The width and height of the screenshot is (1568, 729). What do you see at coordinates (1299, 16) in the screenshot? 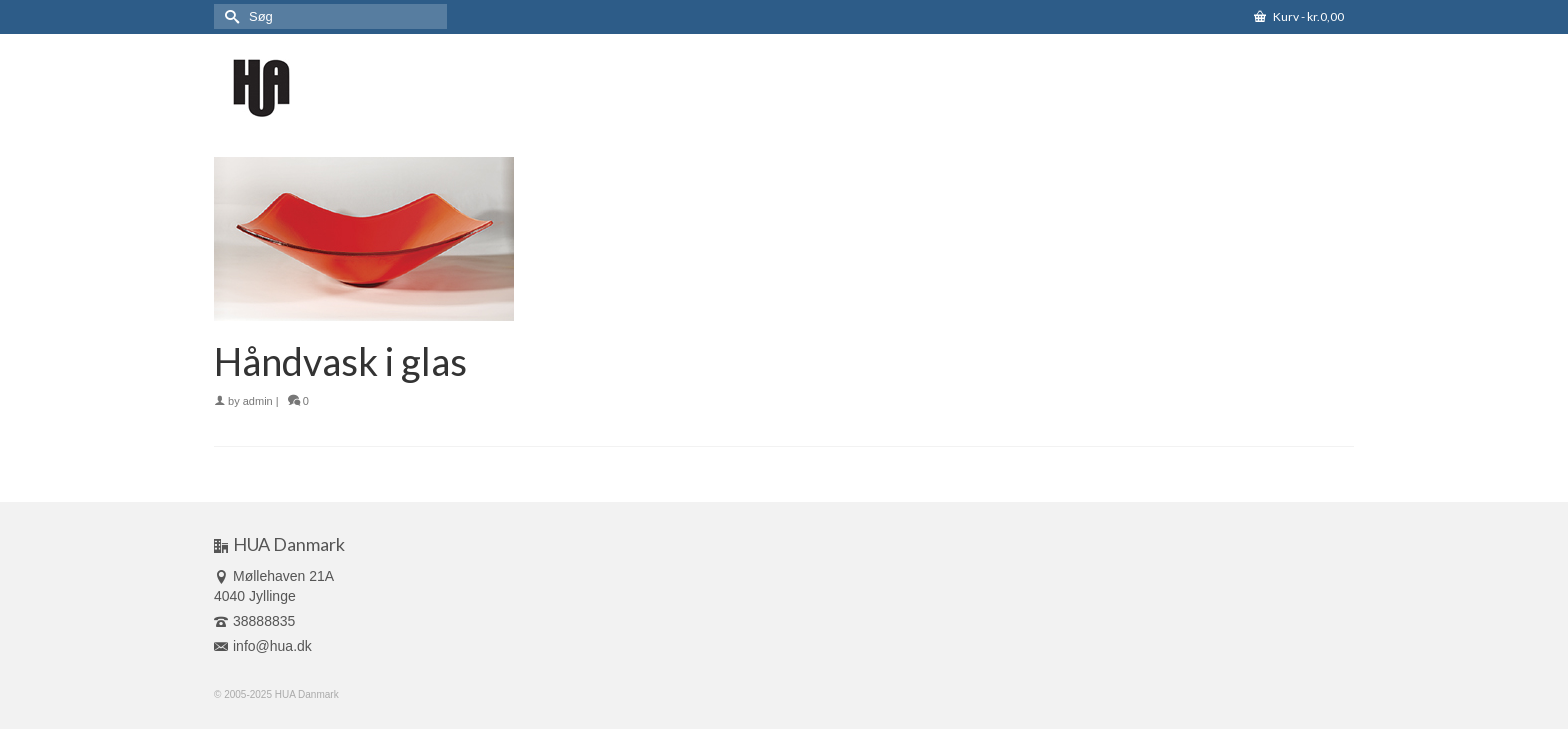
I see `Kurv` at bounding box center [1299, 16].